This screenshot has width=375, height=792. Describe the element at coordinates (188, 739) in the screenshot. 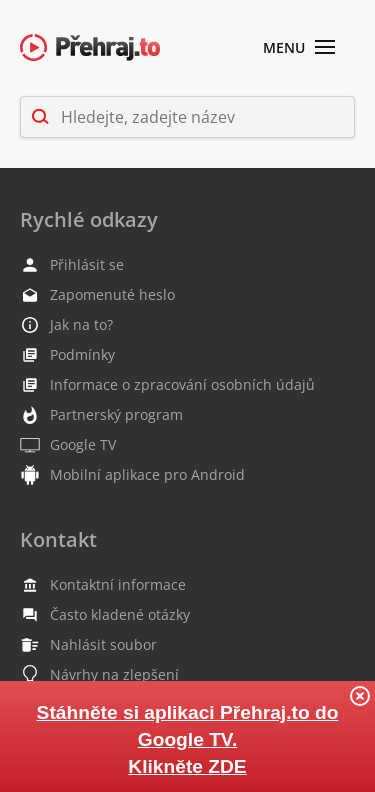

I see `Stáhněte si aplikaci Přehraj.to do Google TV. Klikněte ZDE` at that location.